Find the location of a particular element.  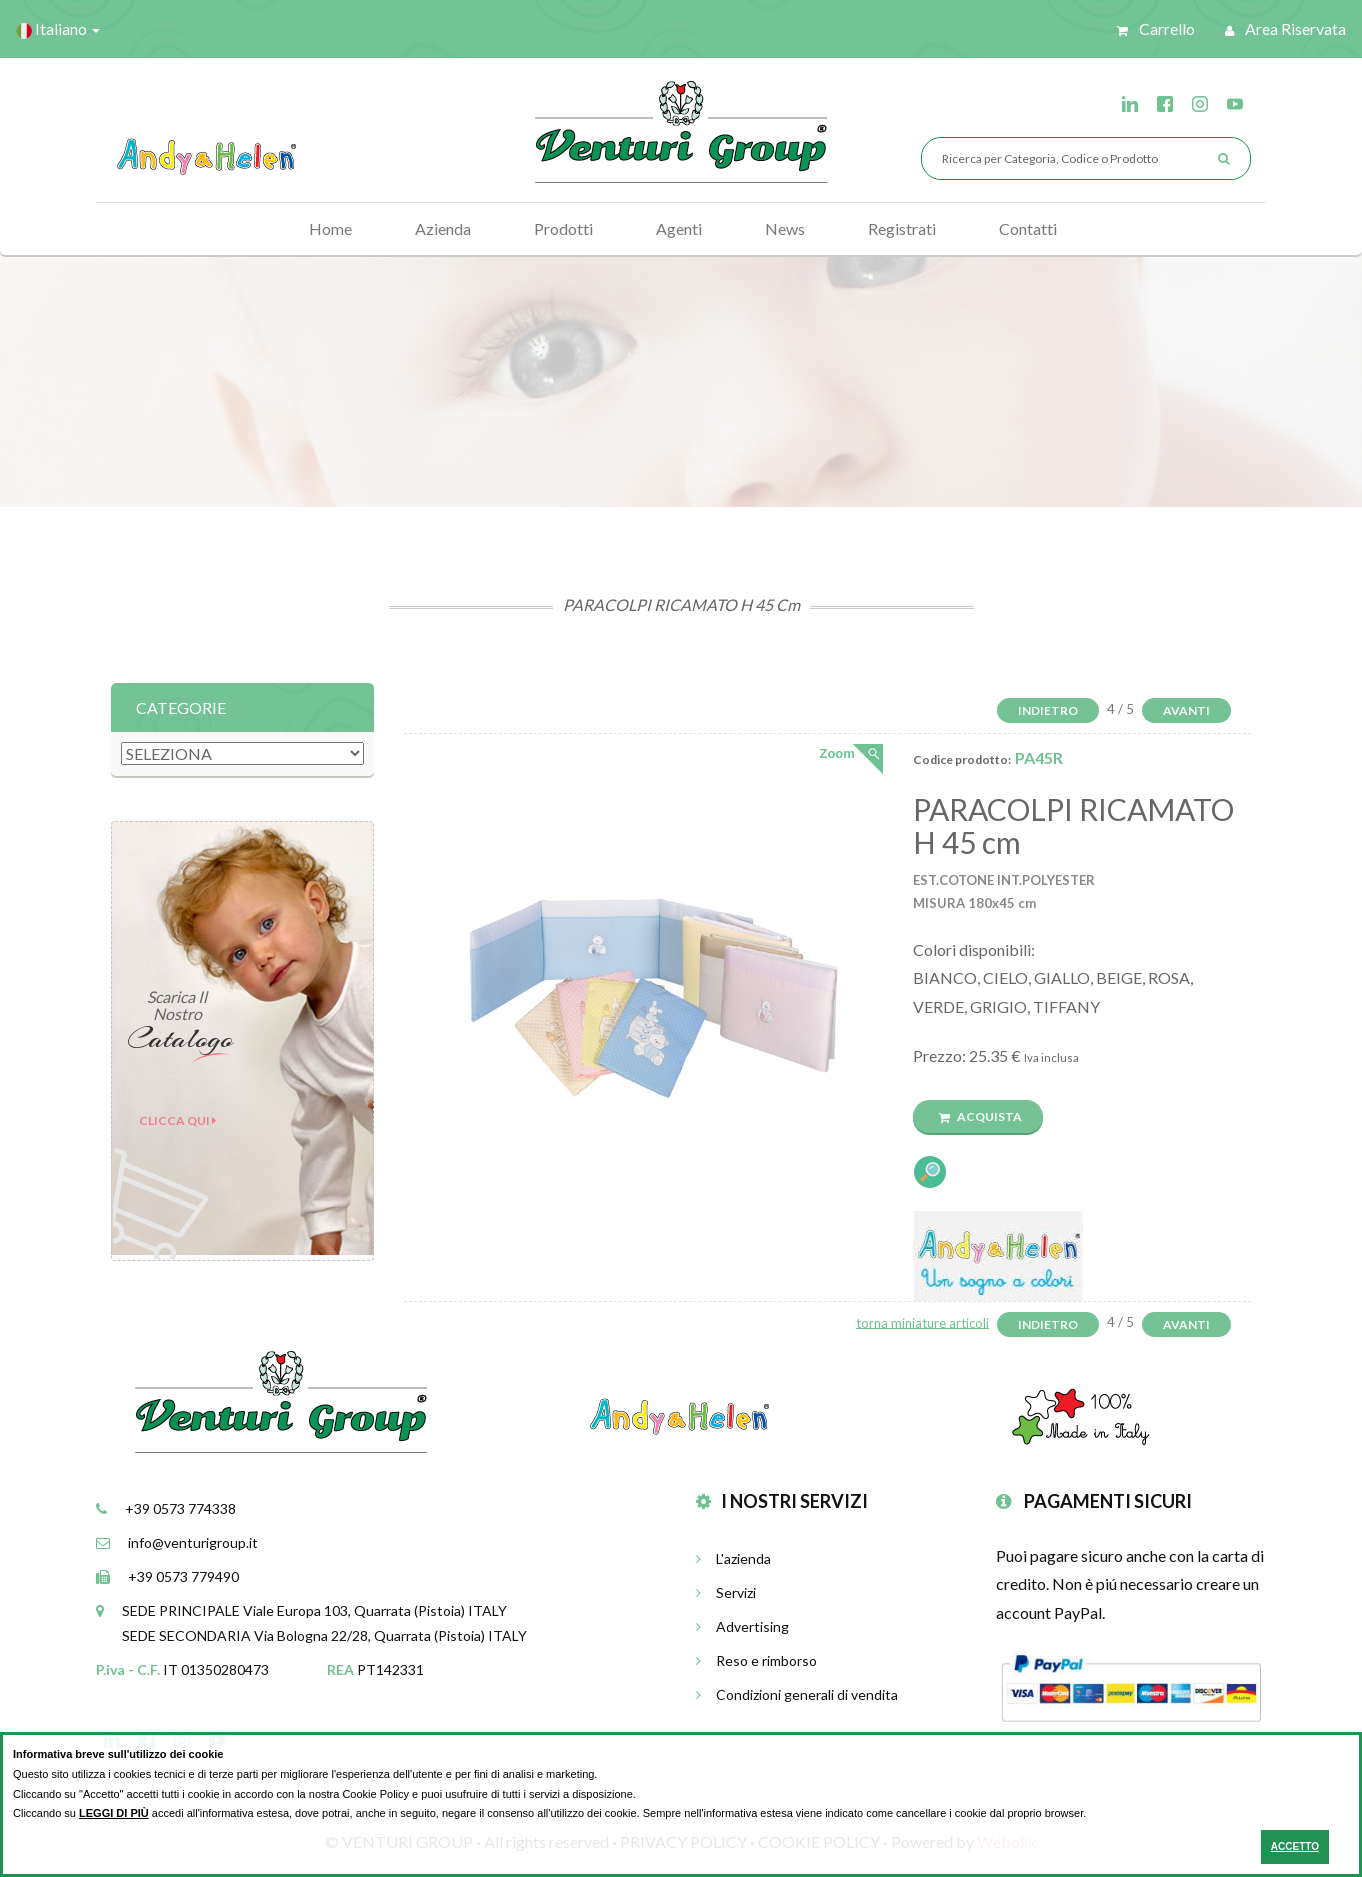

Home is located at coordinates (330, 228).